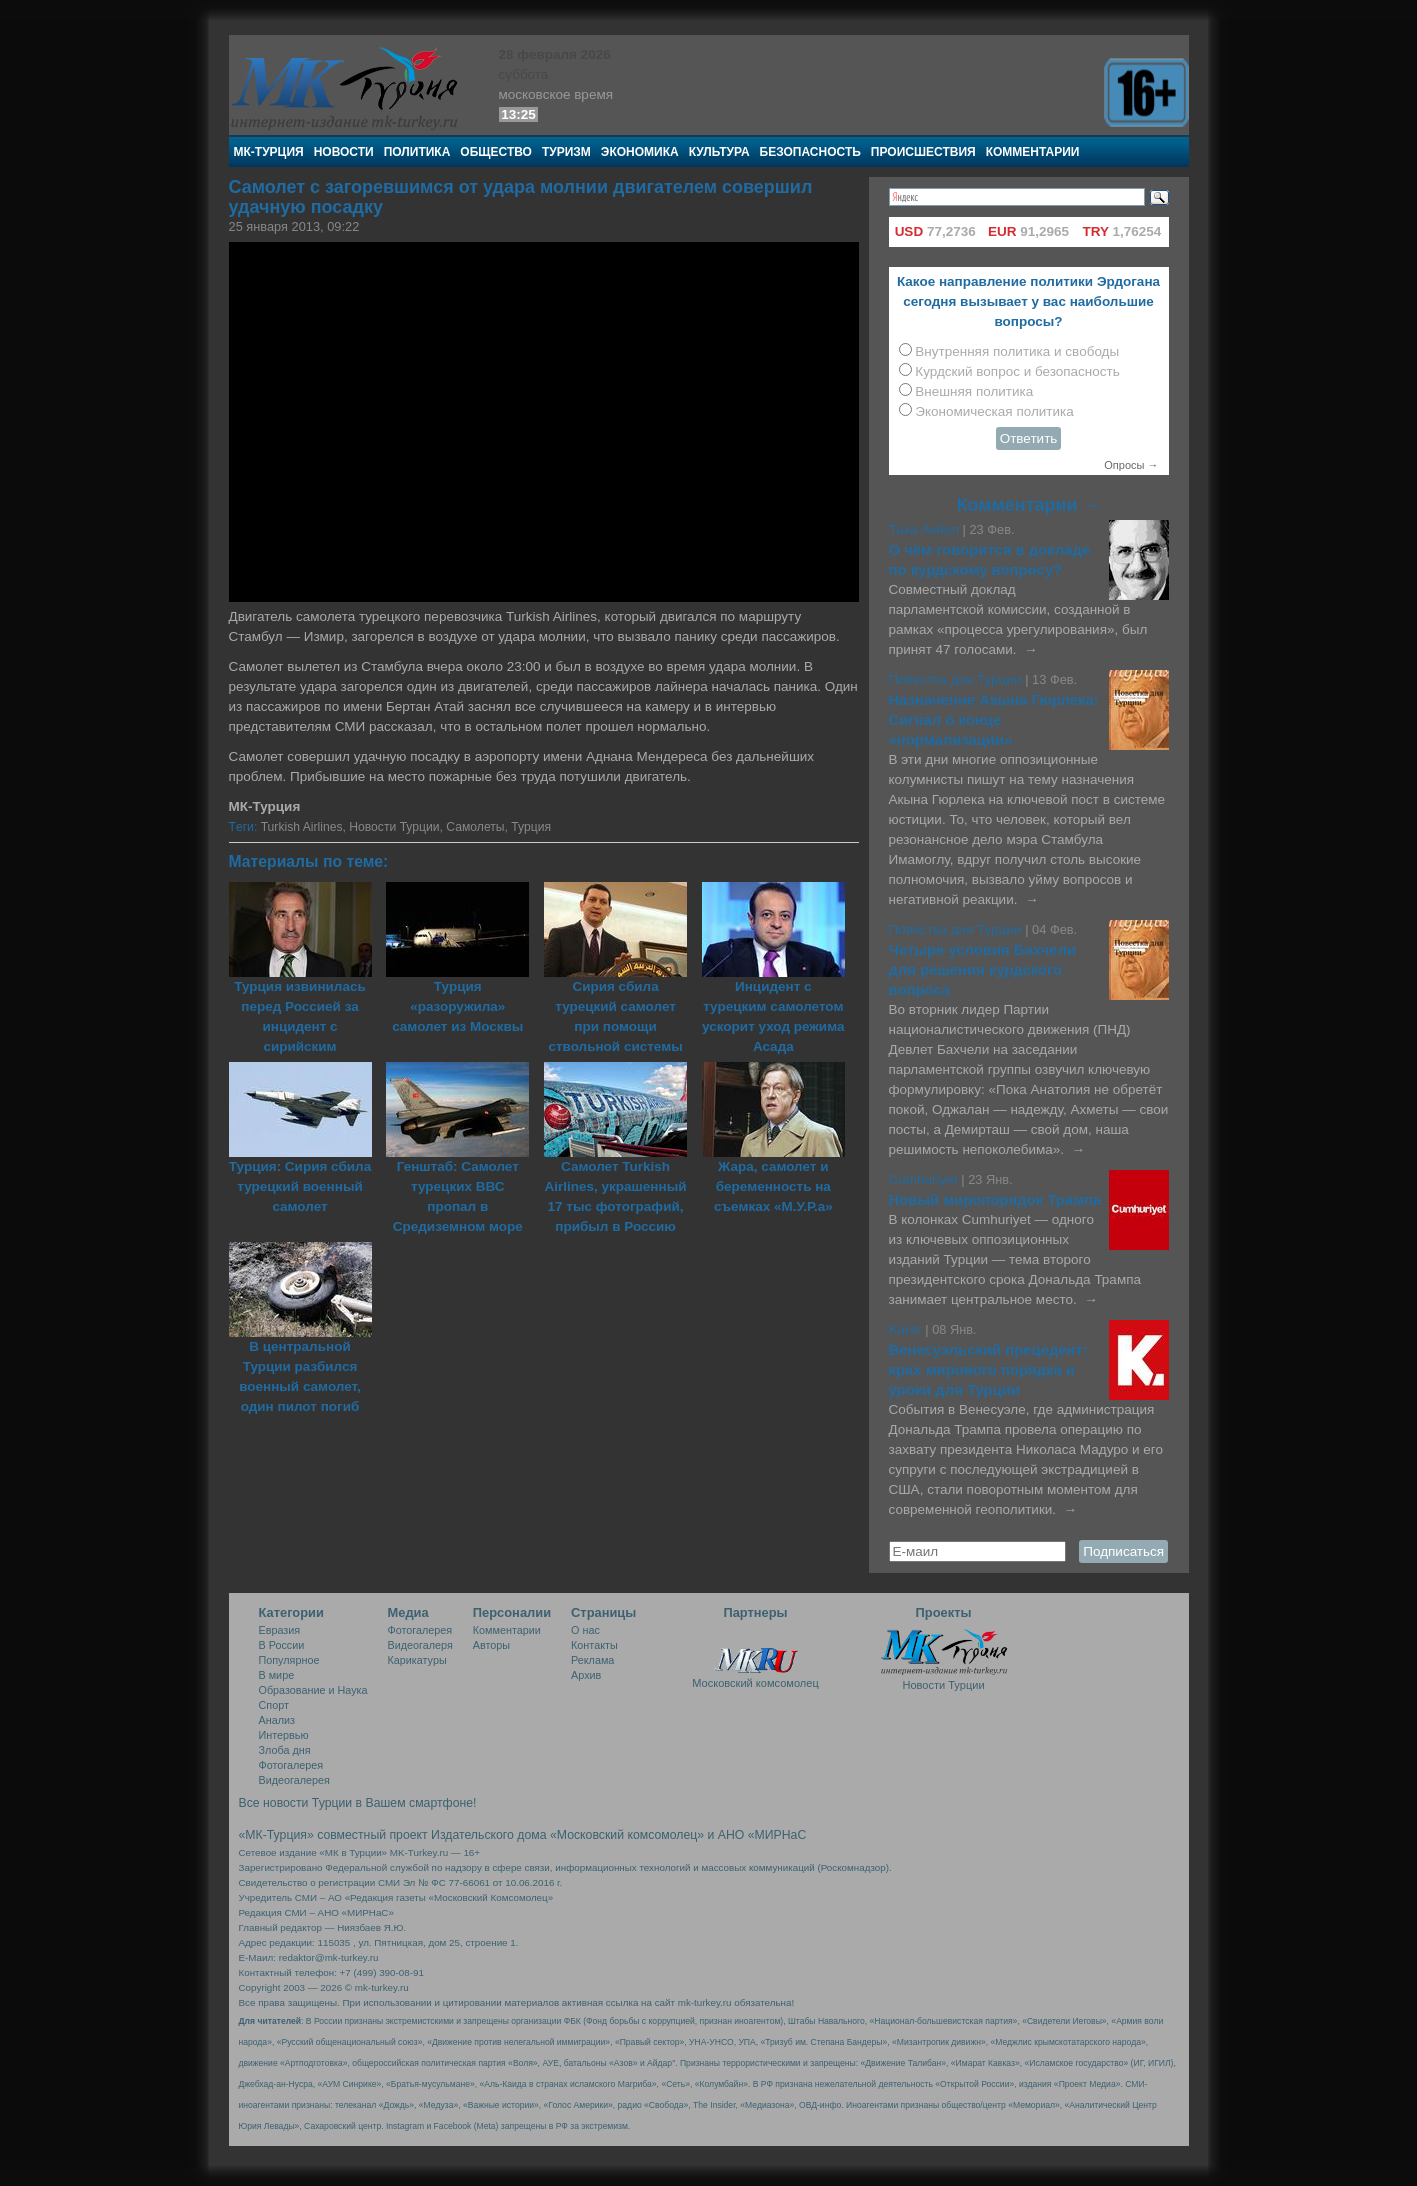 This screenshot has height=2186, width=1417. Describe the element at coordinates (994, 411) in the screenshot. I see `Экономическая политика` at that location.